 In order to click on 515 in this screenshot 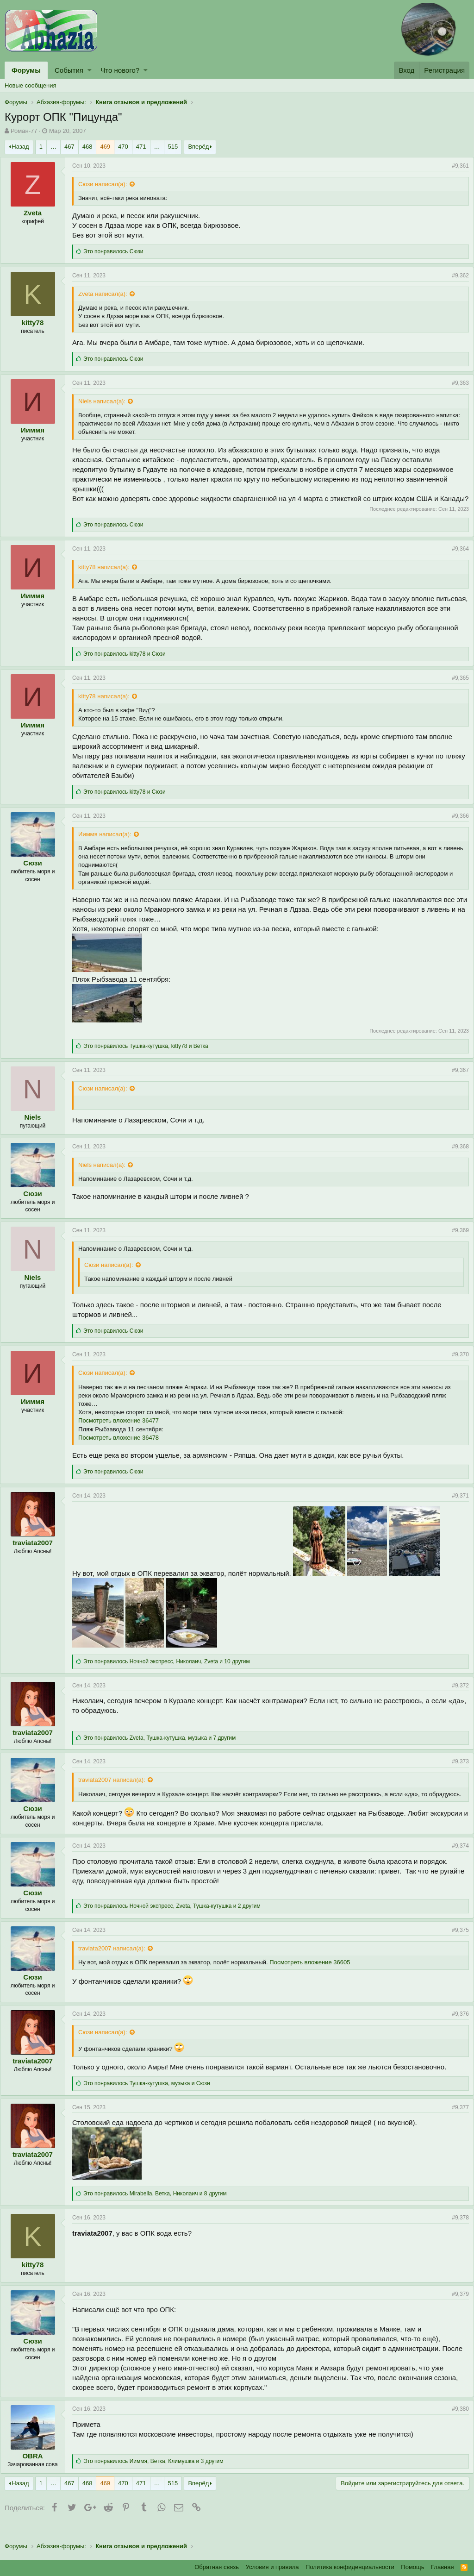, I will do `click(173, 146)`.